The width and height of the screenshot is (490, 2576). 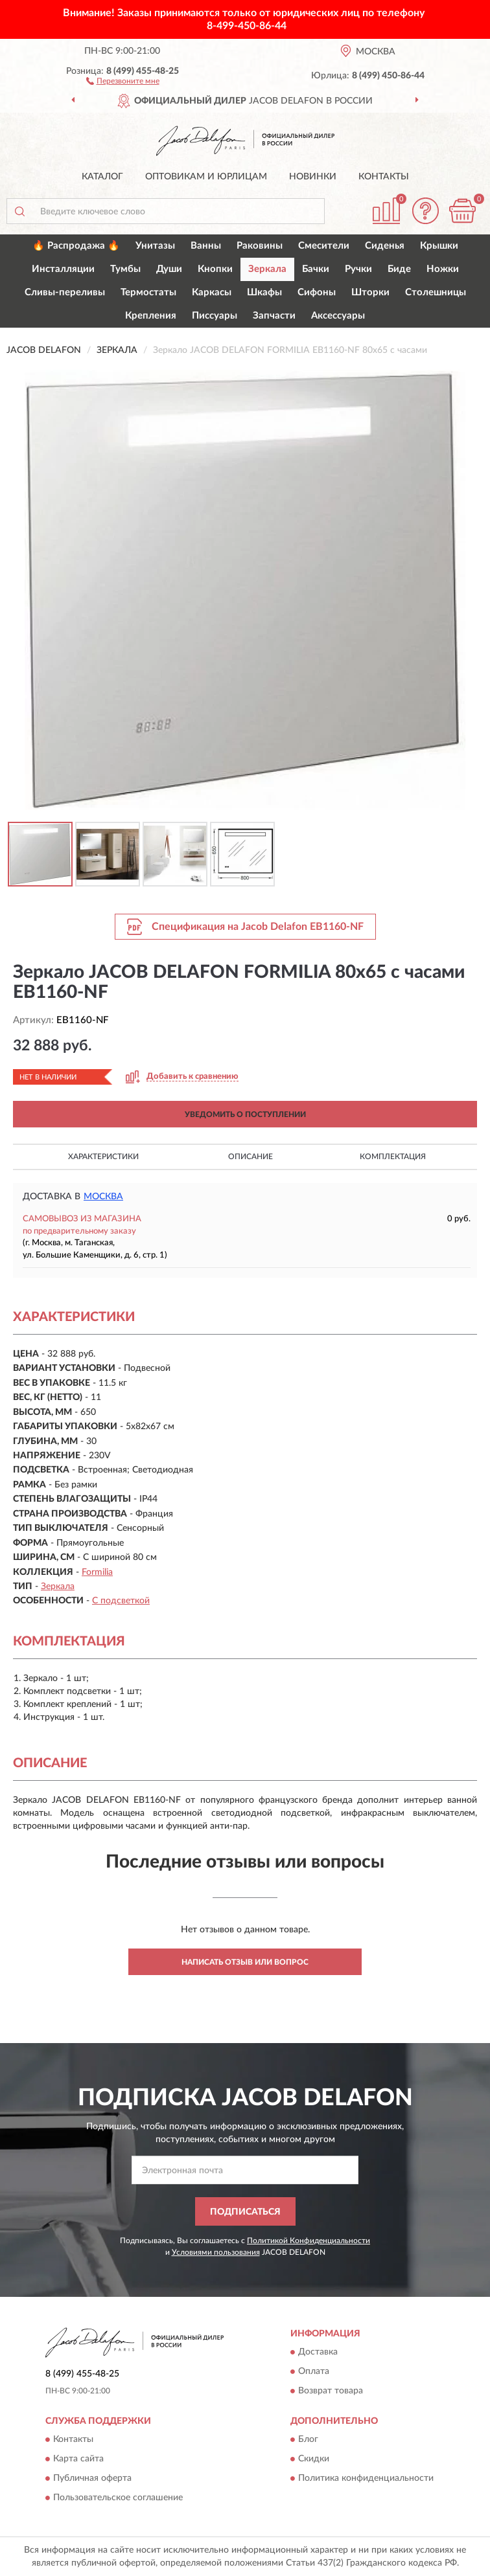 I want to click on Зеркала, so click(x=267, y=269).